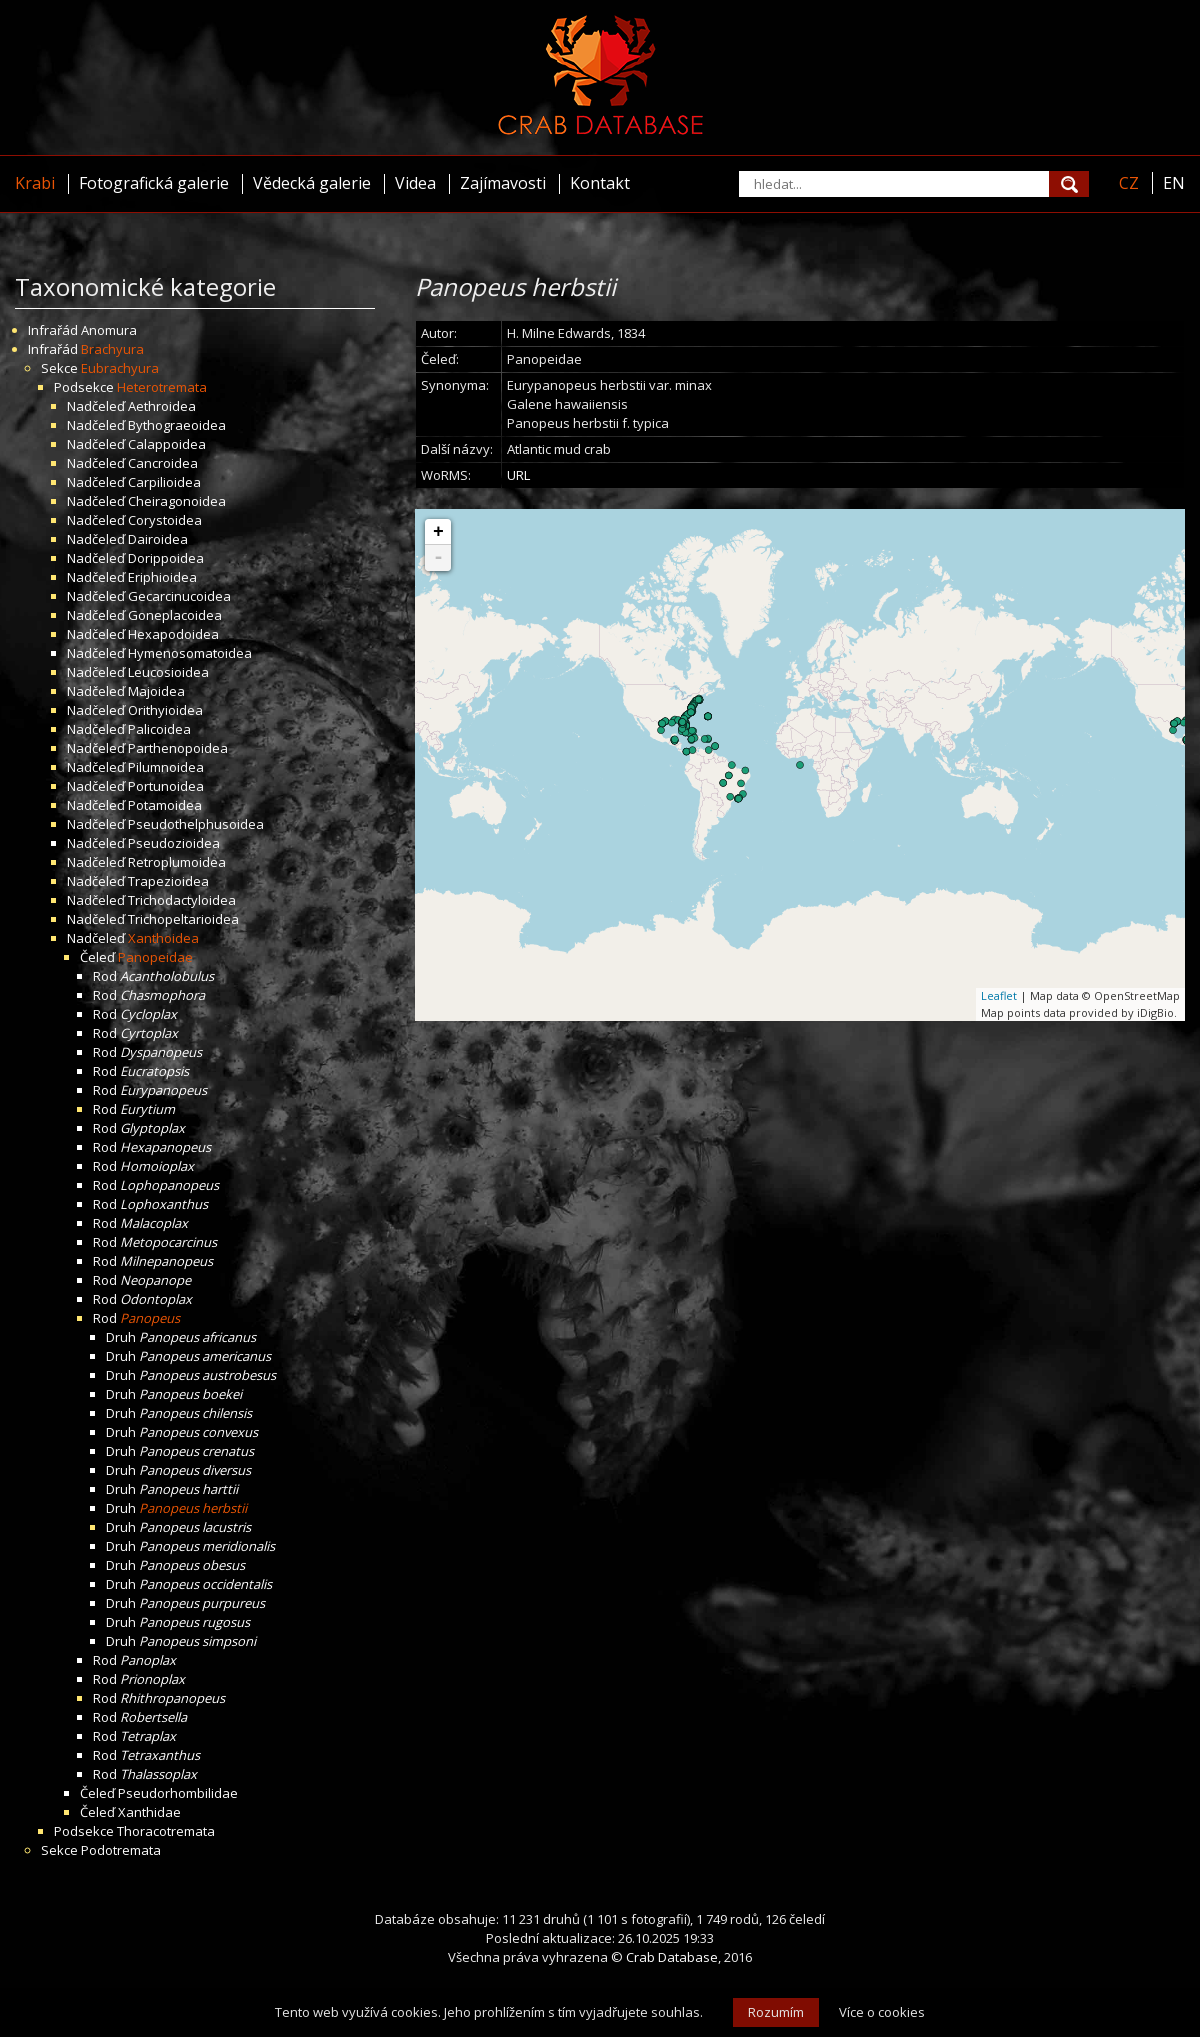  What do you see at coordinates (177, 425) in the screenshot?
I see `Bythograeoidea` at bounding box center [177, 425].